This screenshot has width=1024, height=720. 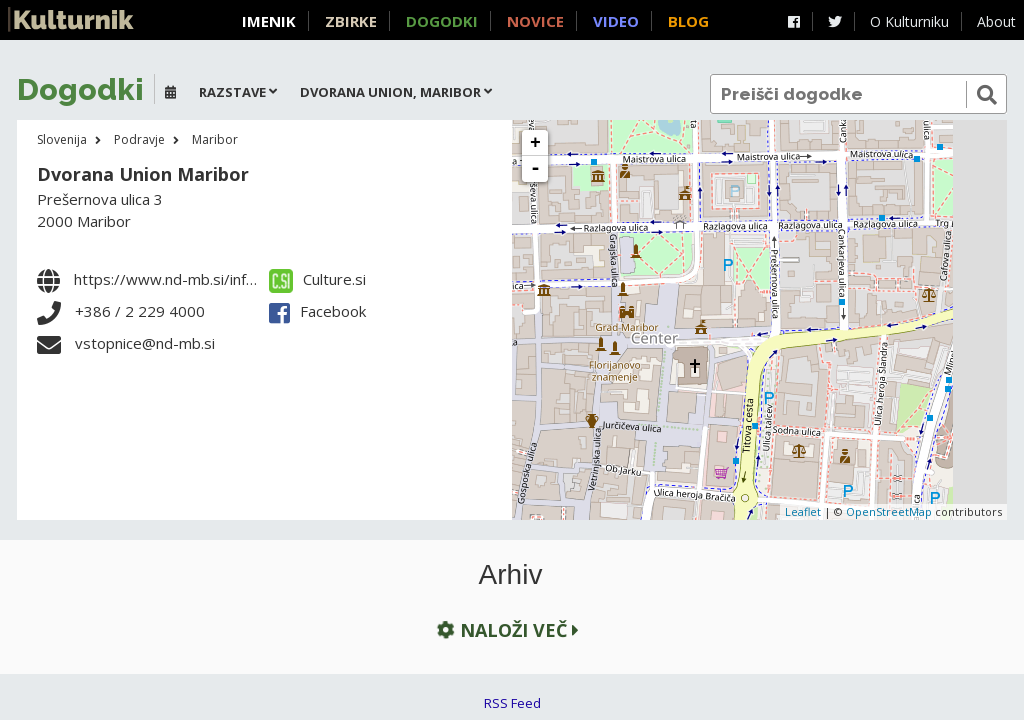 What do you see at coordinates (139, 139) in the screenshot?
I see `Podravje` at bounding box center [139, 139].